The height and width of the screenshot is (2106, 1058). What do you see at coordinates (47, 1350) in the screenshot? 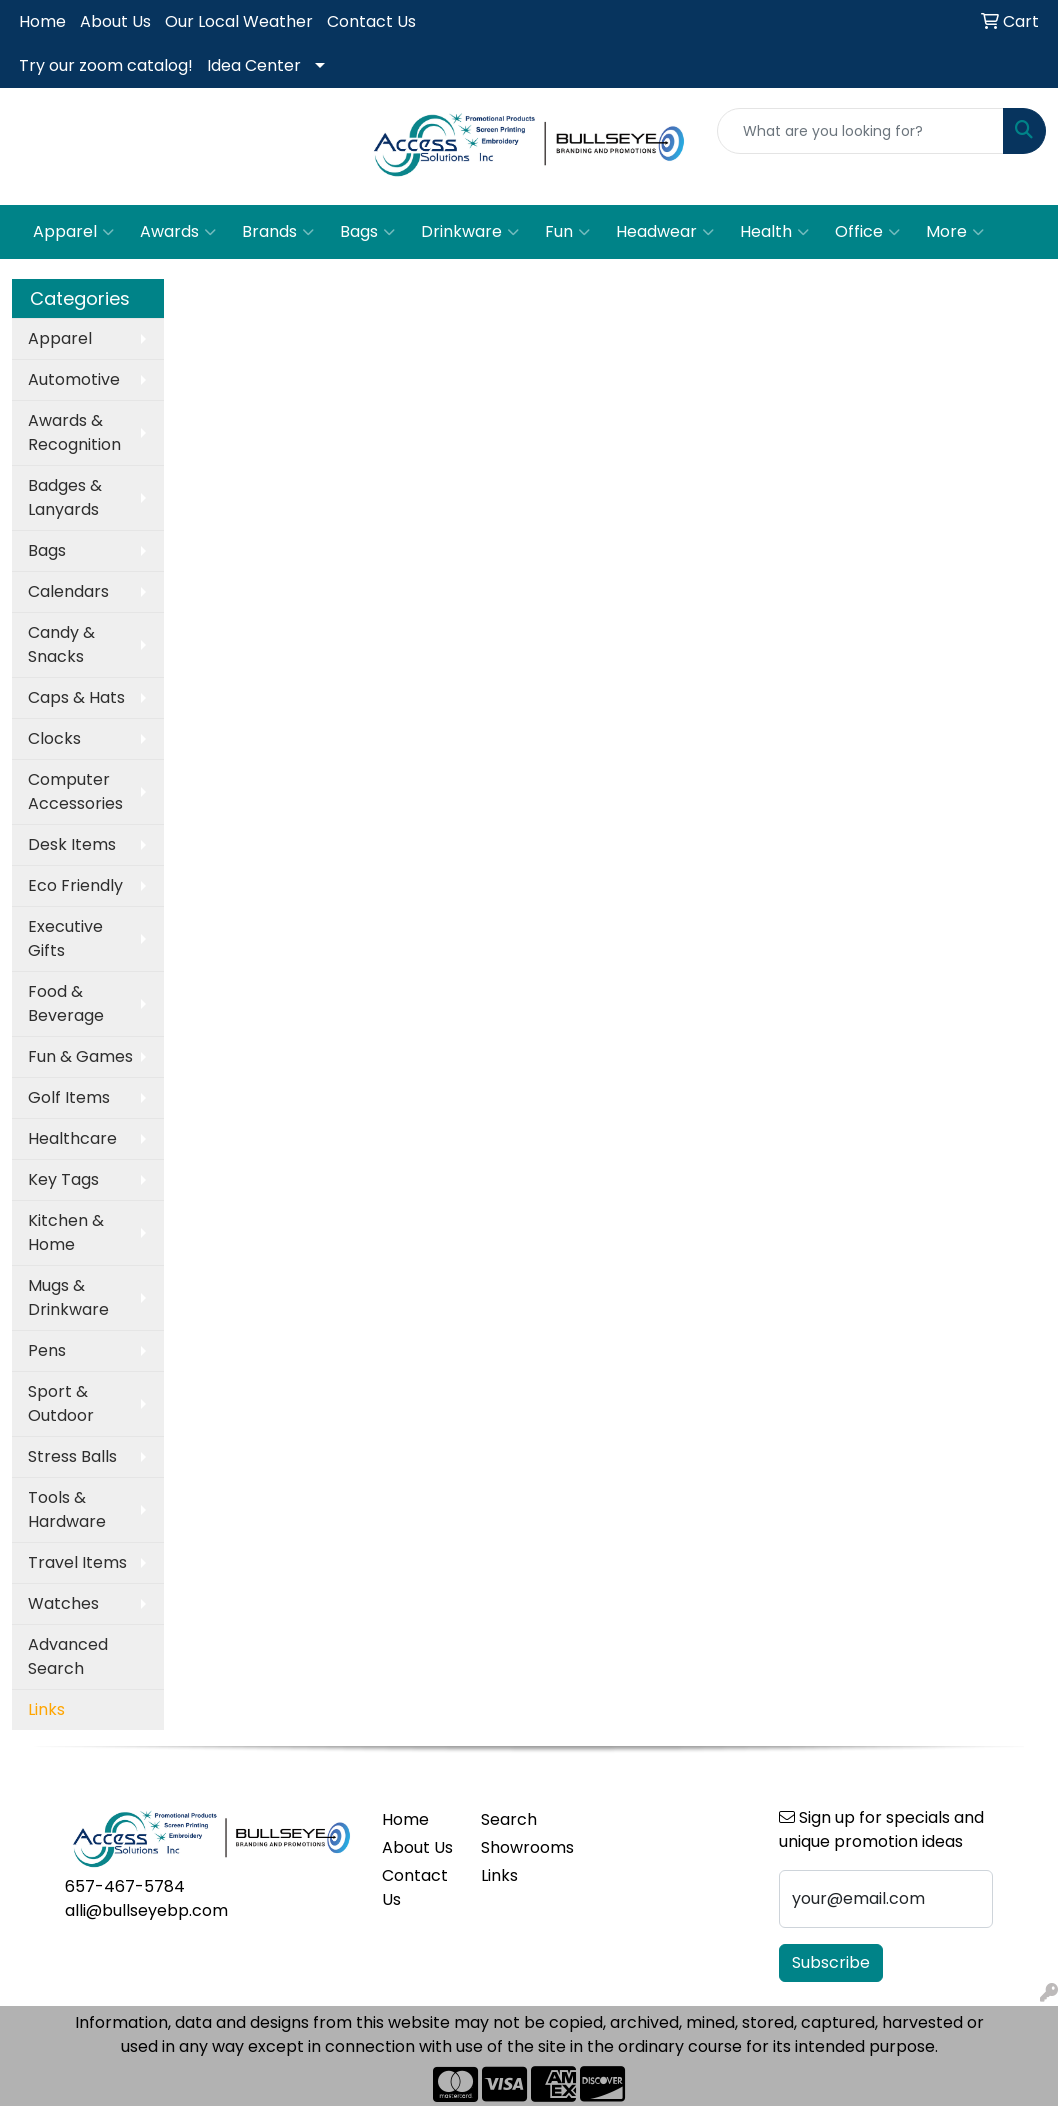
I see `Pens` at bounding box center [47, 1350].